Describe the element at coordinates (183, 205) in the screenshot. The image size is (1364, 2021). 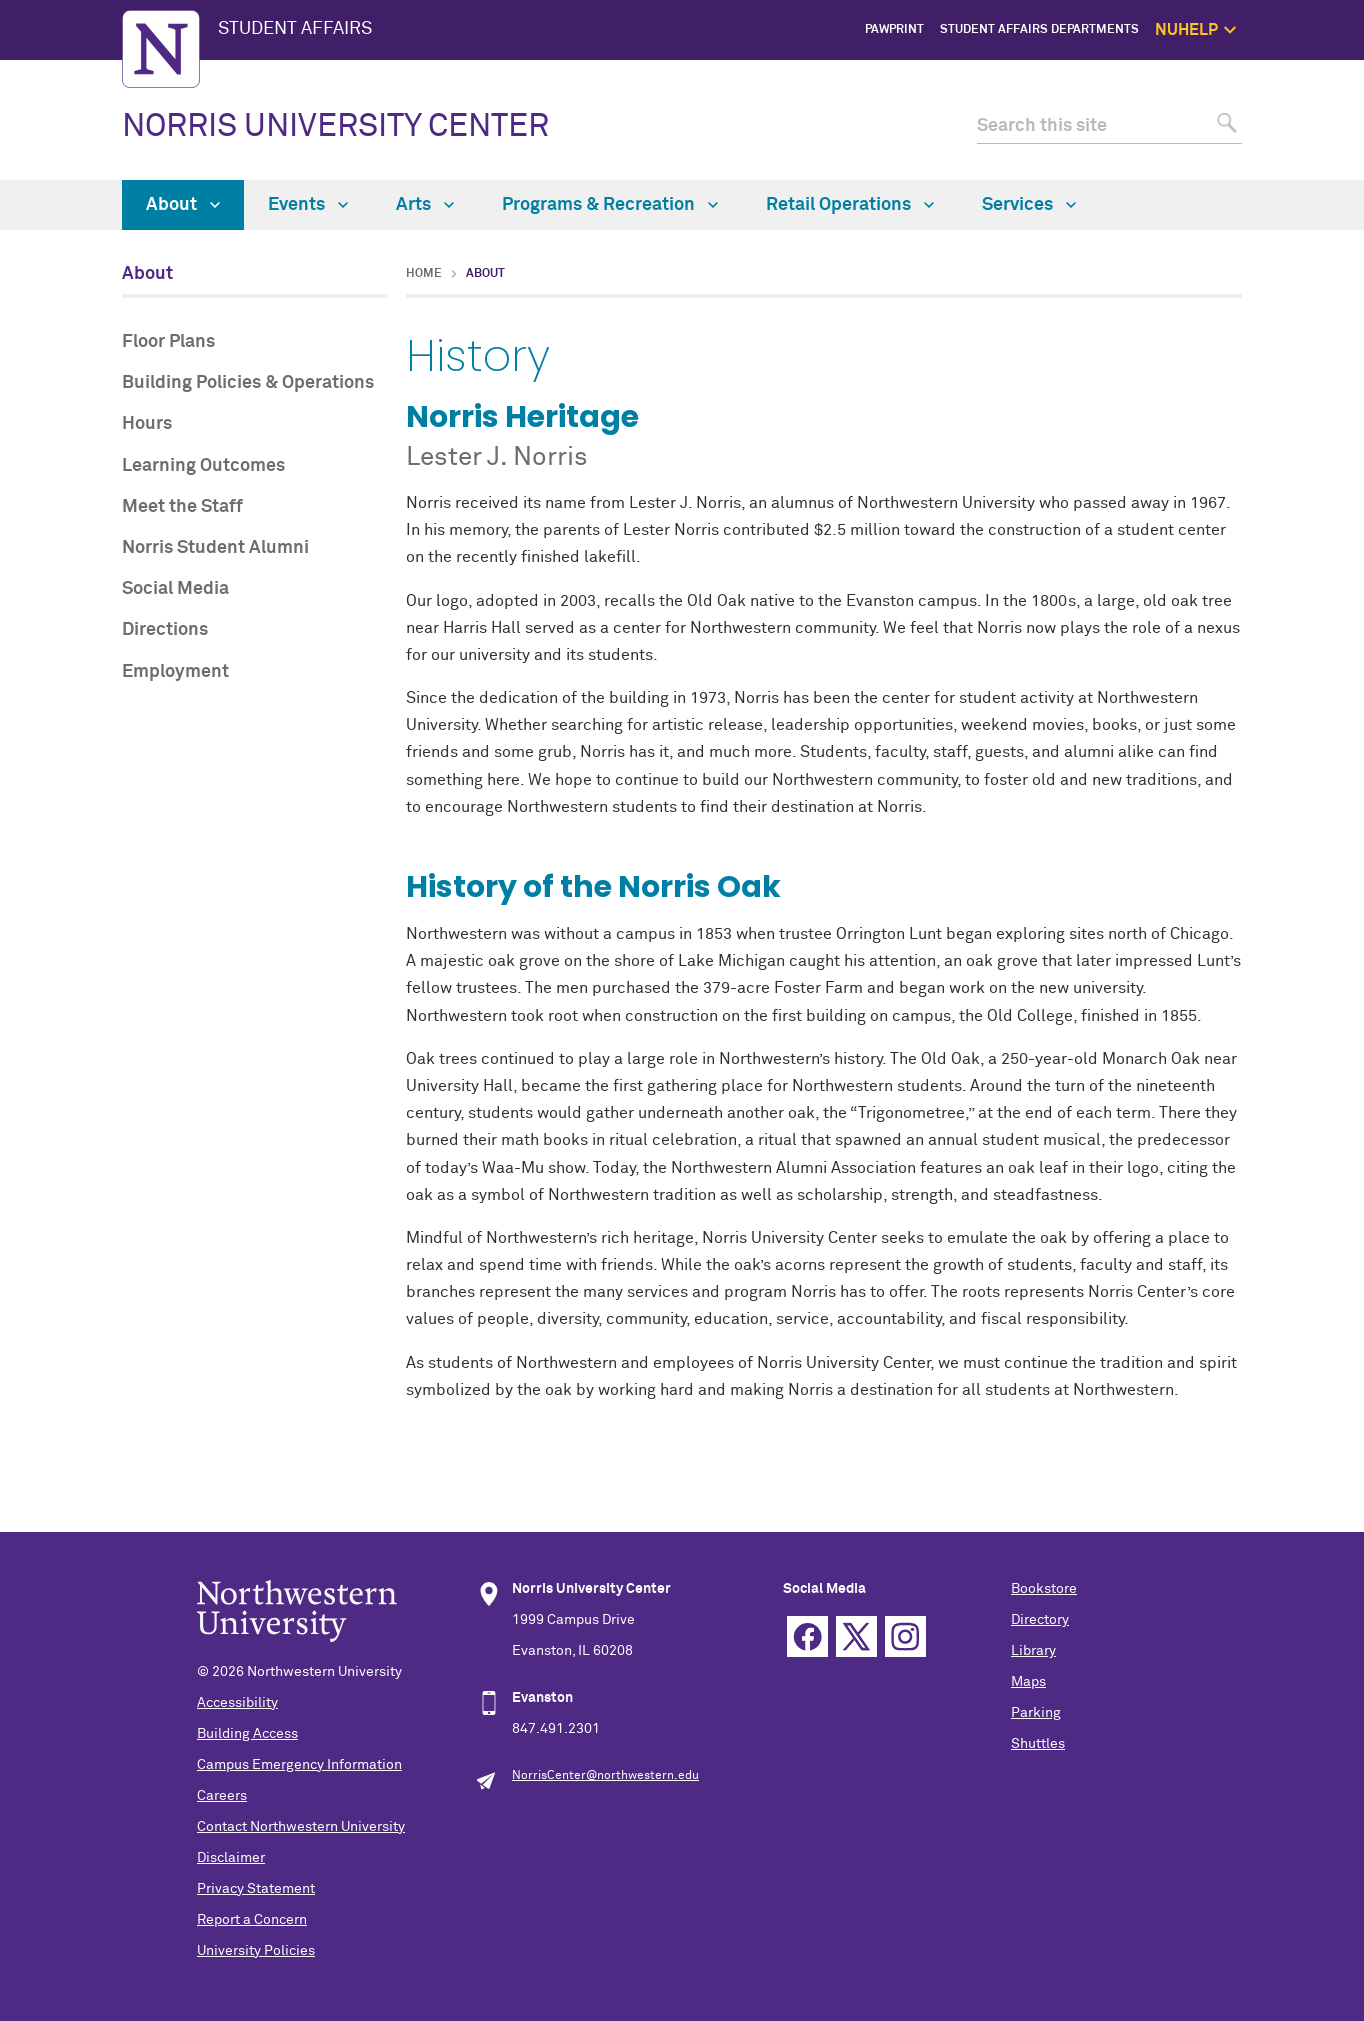
I see `About` at that location.